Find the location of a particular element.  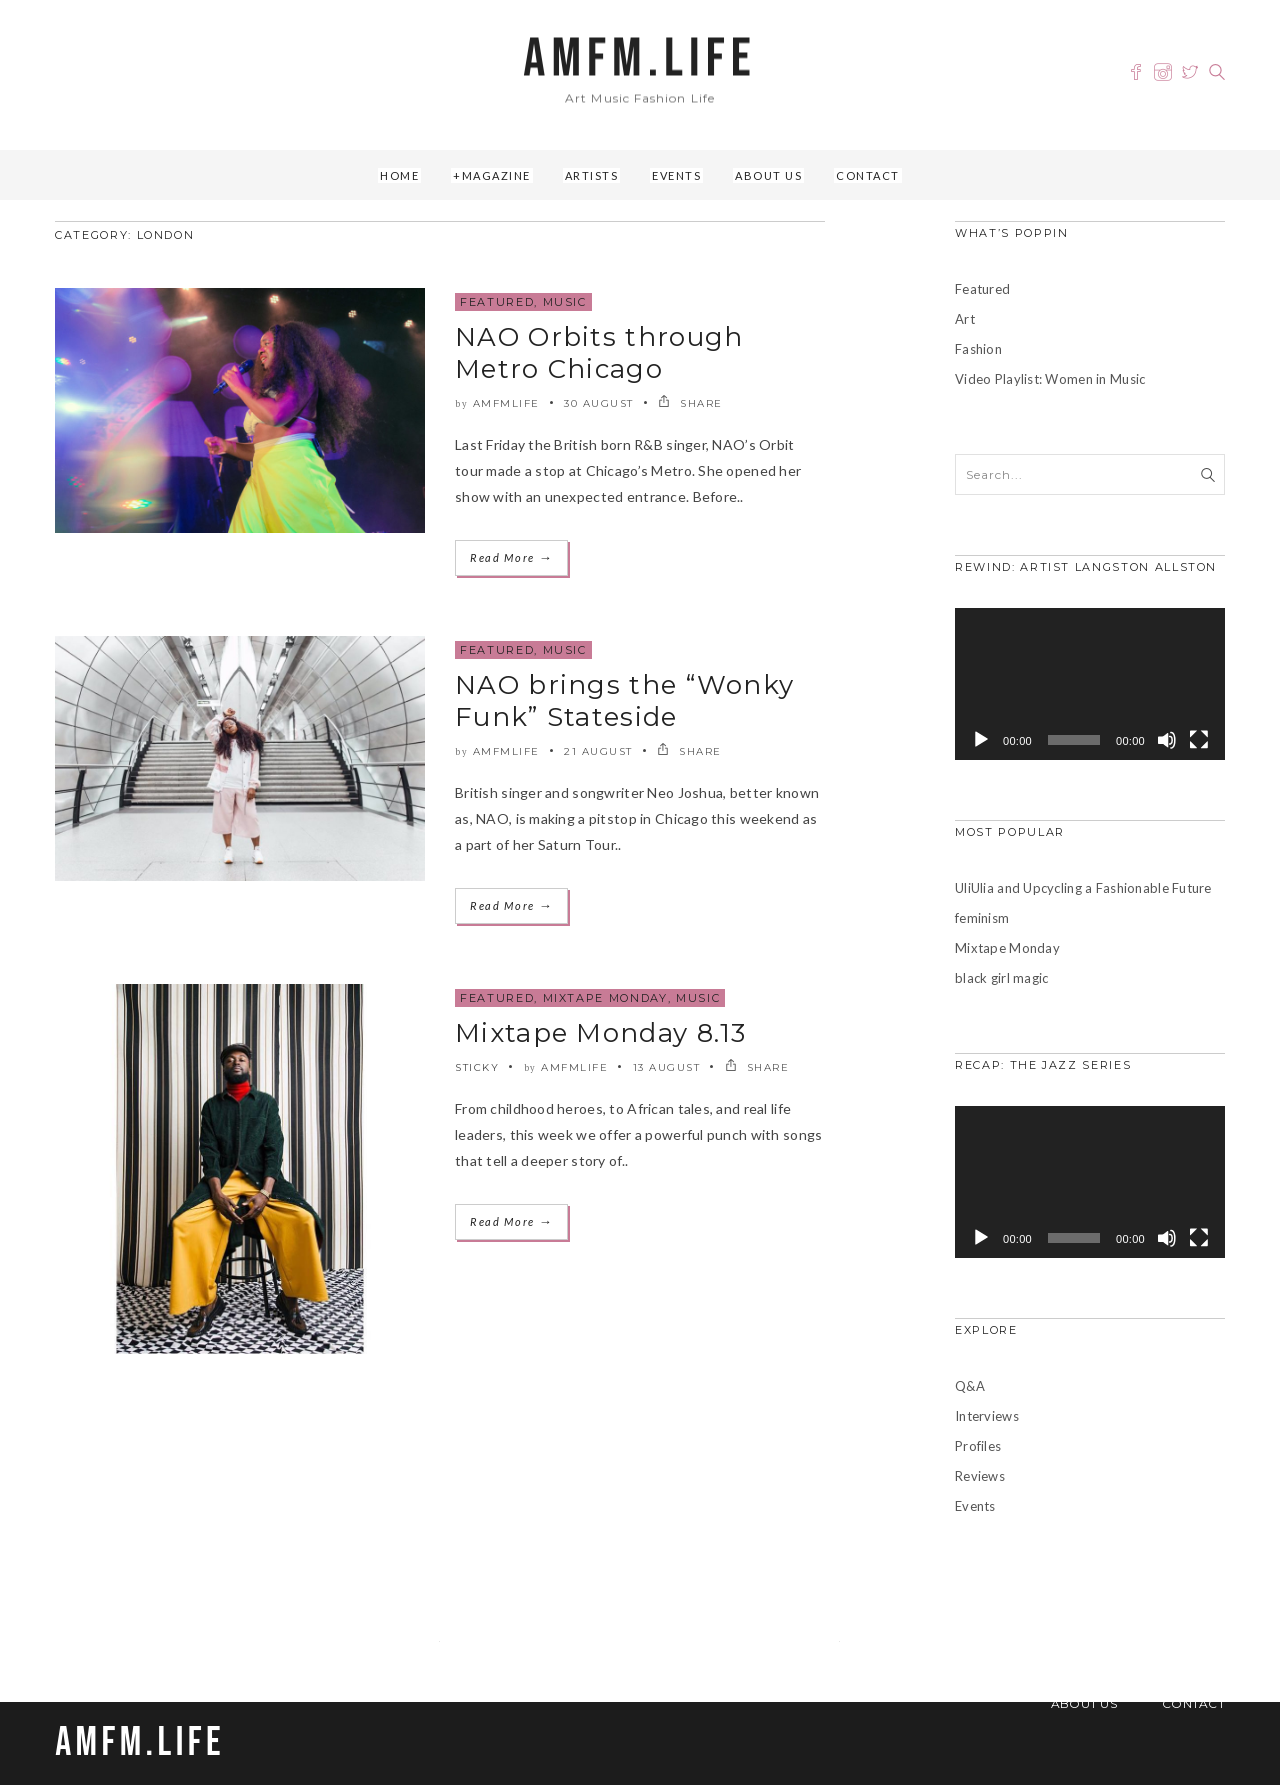

21 August is located at coordinates (598, 751).